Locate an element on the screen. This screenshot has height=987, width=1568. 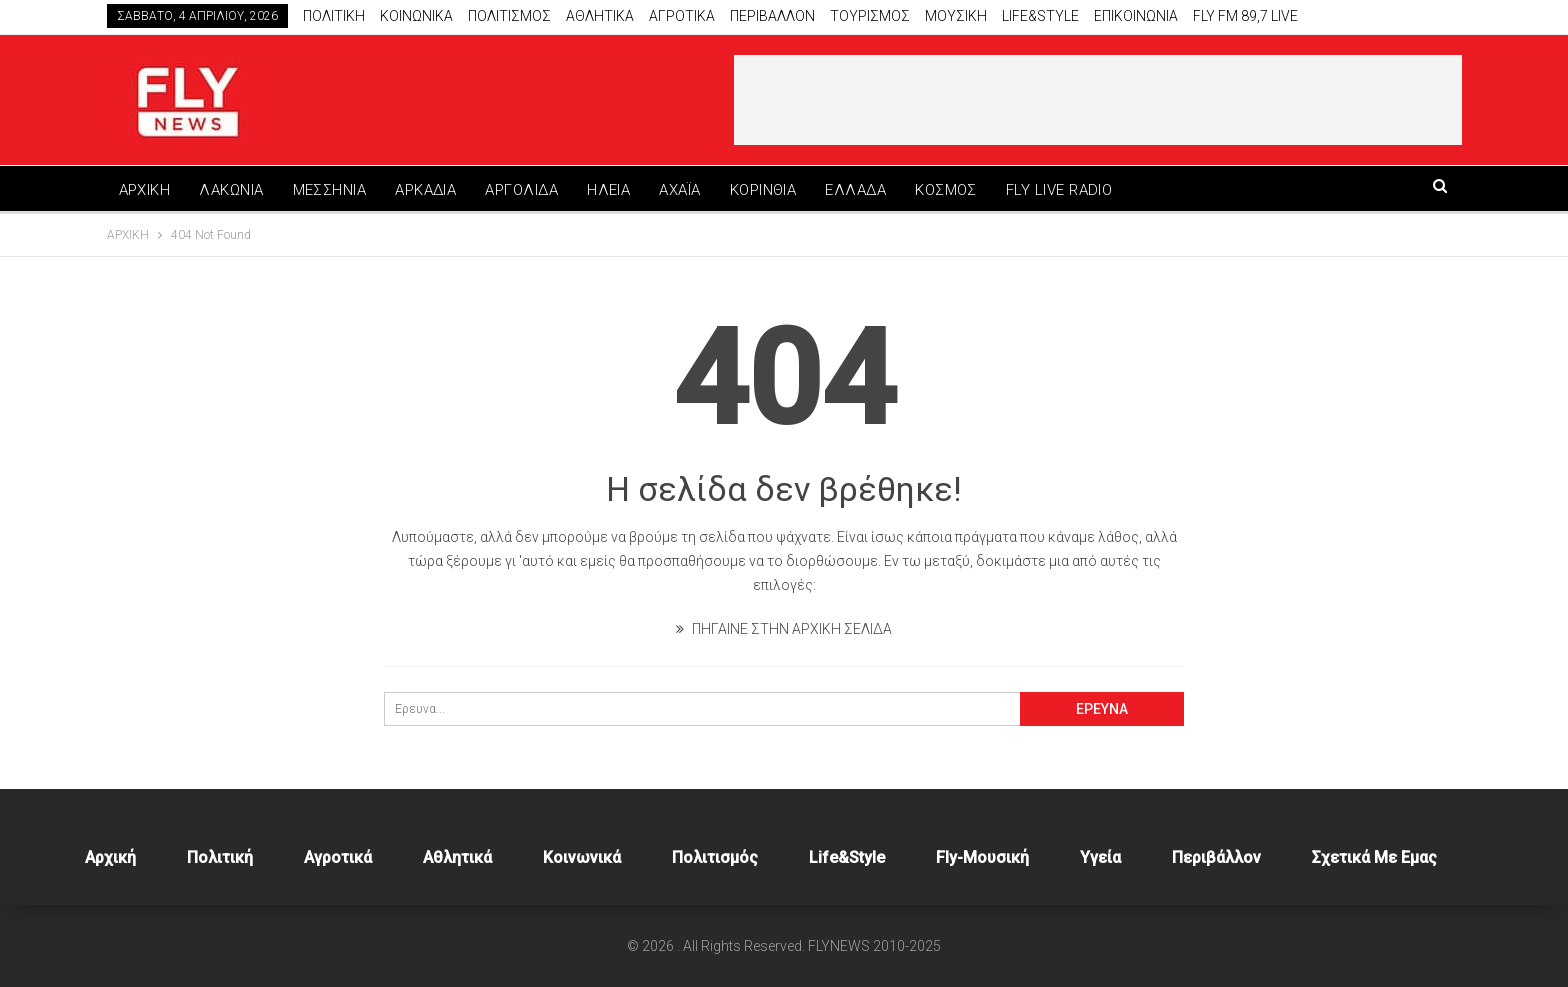
ΑΡΓΟΛΙΔΑ is located at coordinates (521, 190).